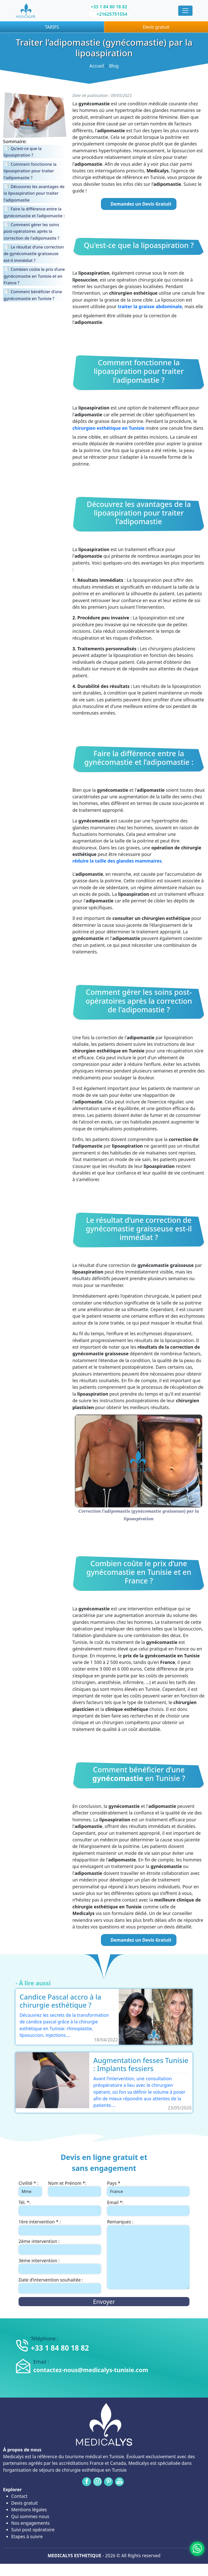 The height and width of the screenshot is (2576, 208). I want to click on TARIFS, so click(52, 27).